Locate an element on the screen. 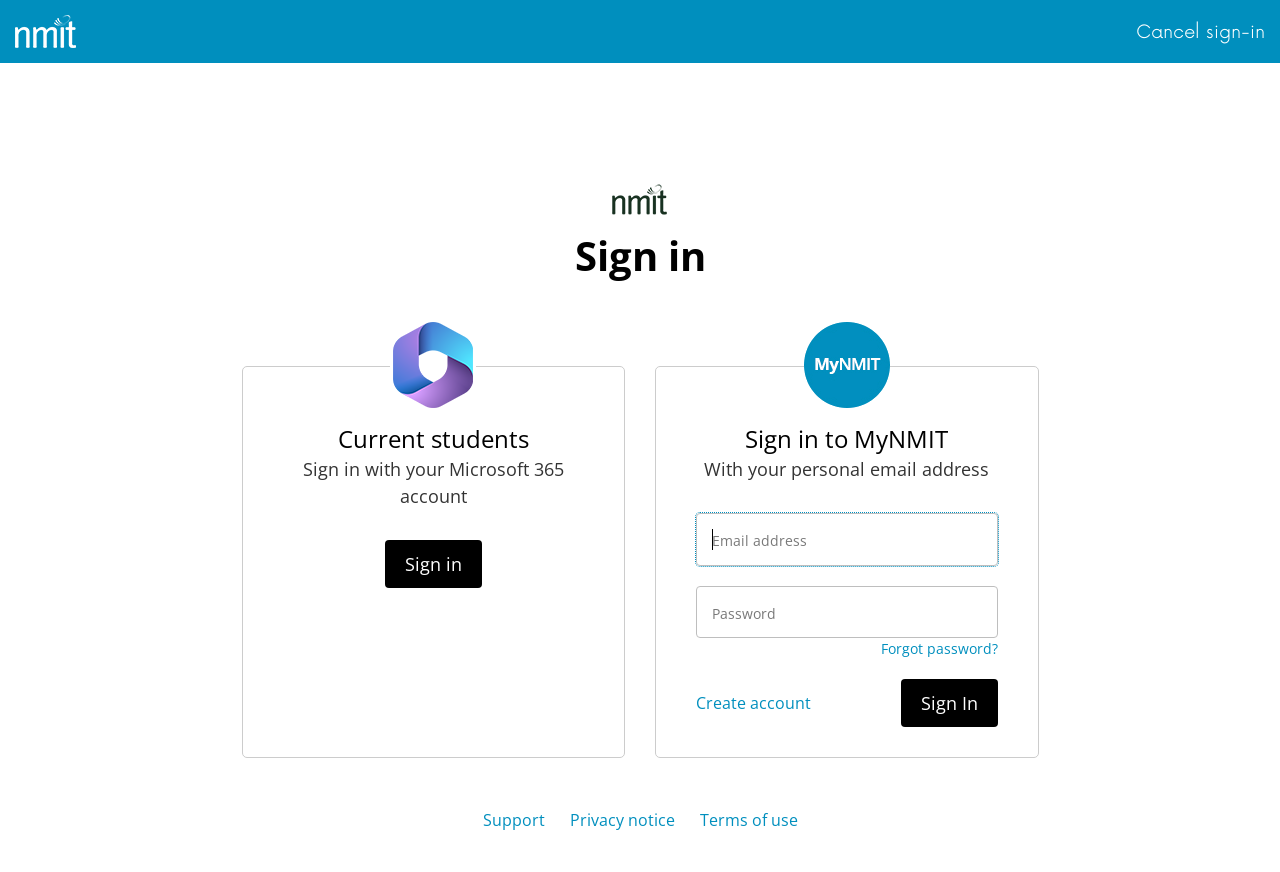 This screenshot has height=872, width=1280. Support is located at coordinates (514, 820).